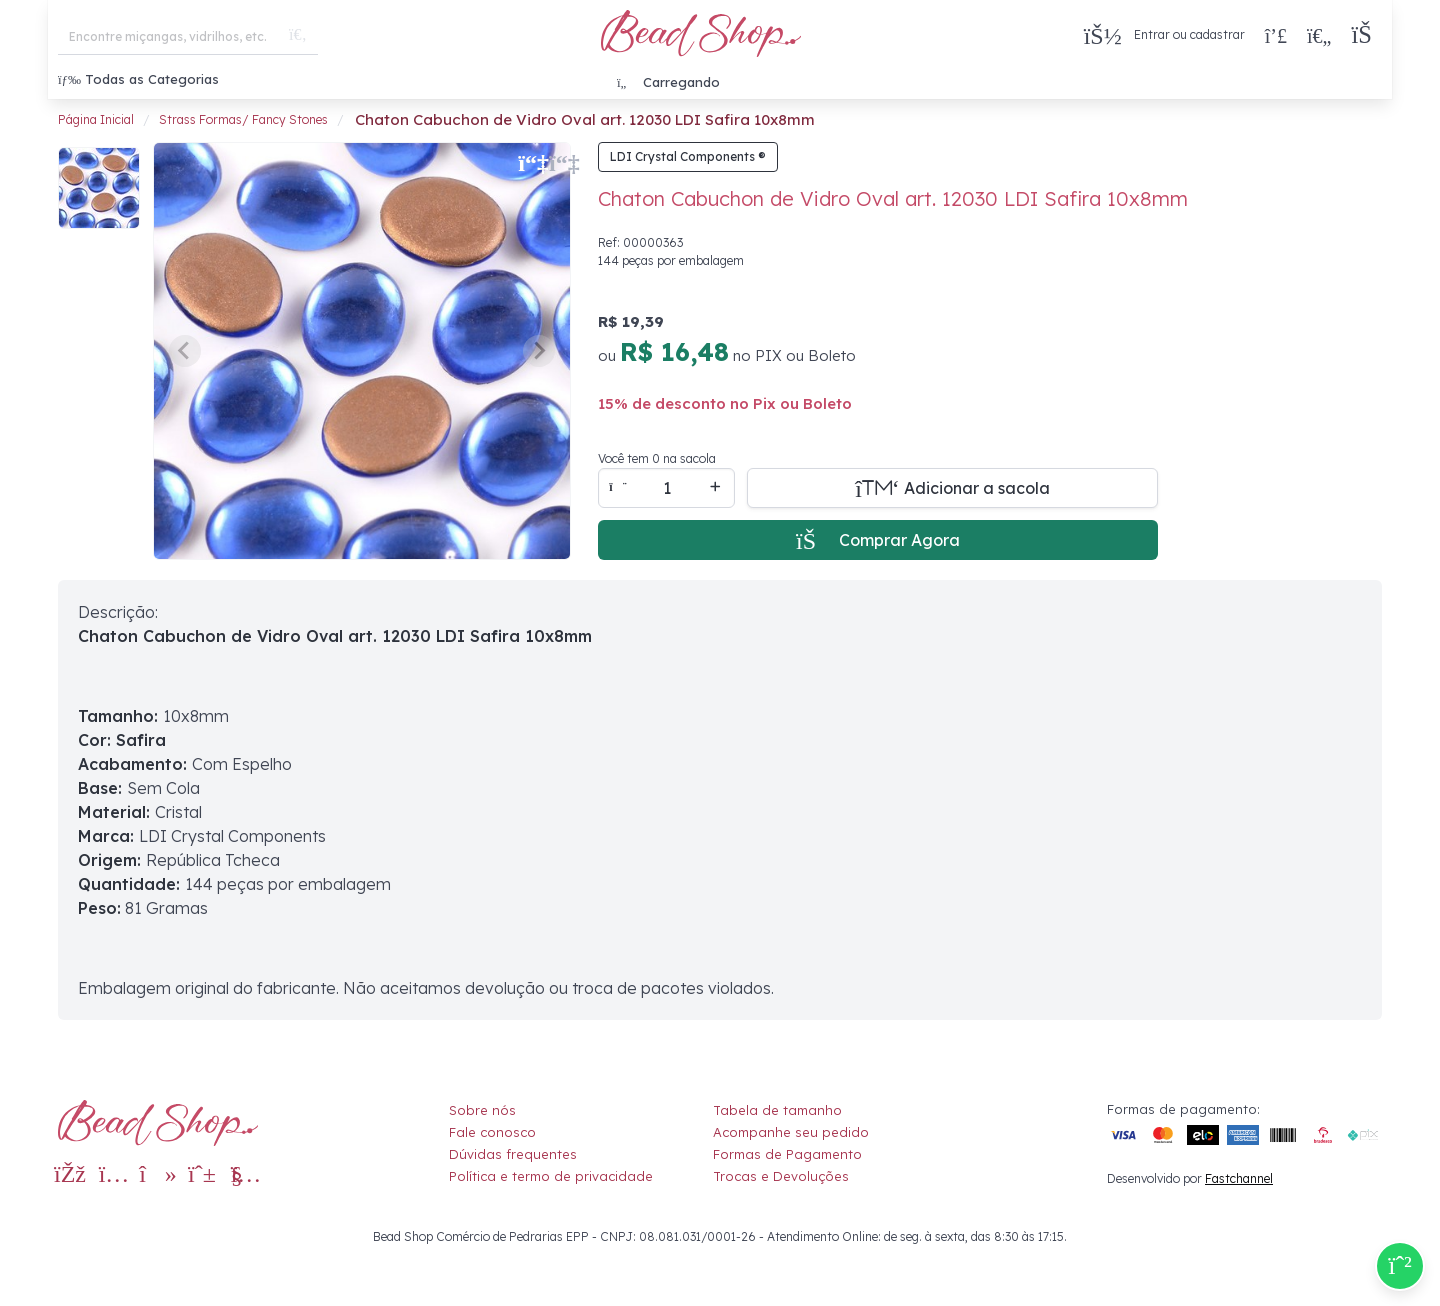 Image resolution: width=1440 pixels, height=1306 pixels. What do you see at coordinates (787, 1154) in the screenshot?
I see `Formas de Pagamento` at bounding box center [787, 1154].